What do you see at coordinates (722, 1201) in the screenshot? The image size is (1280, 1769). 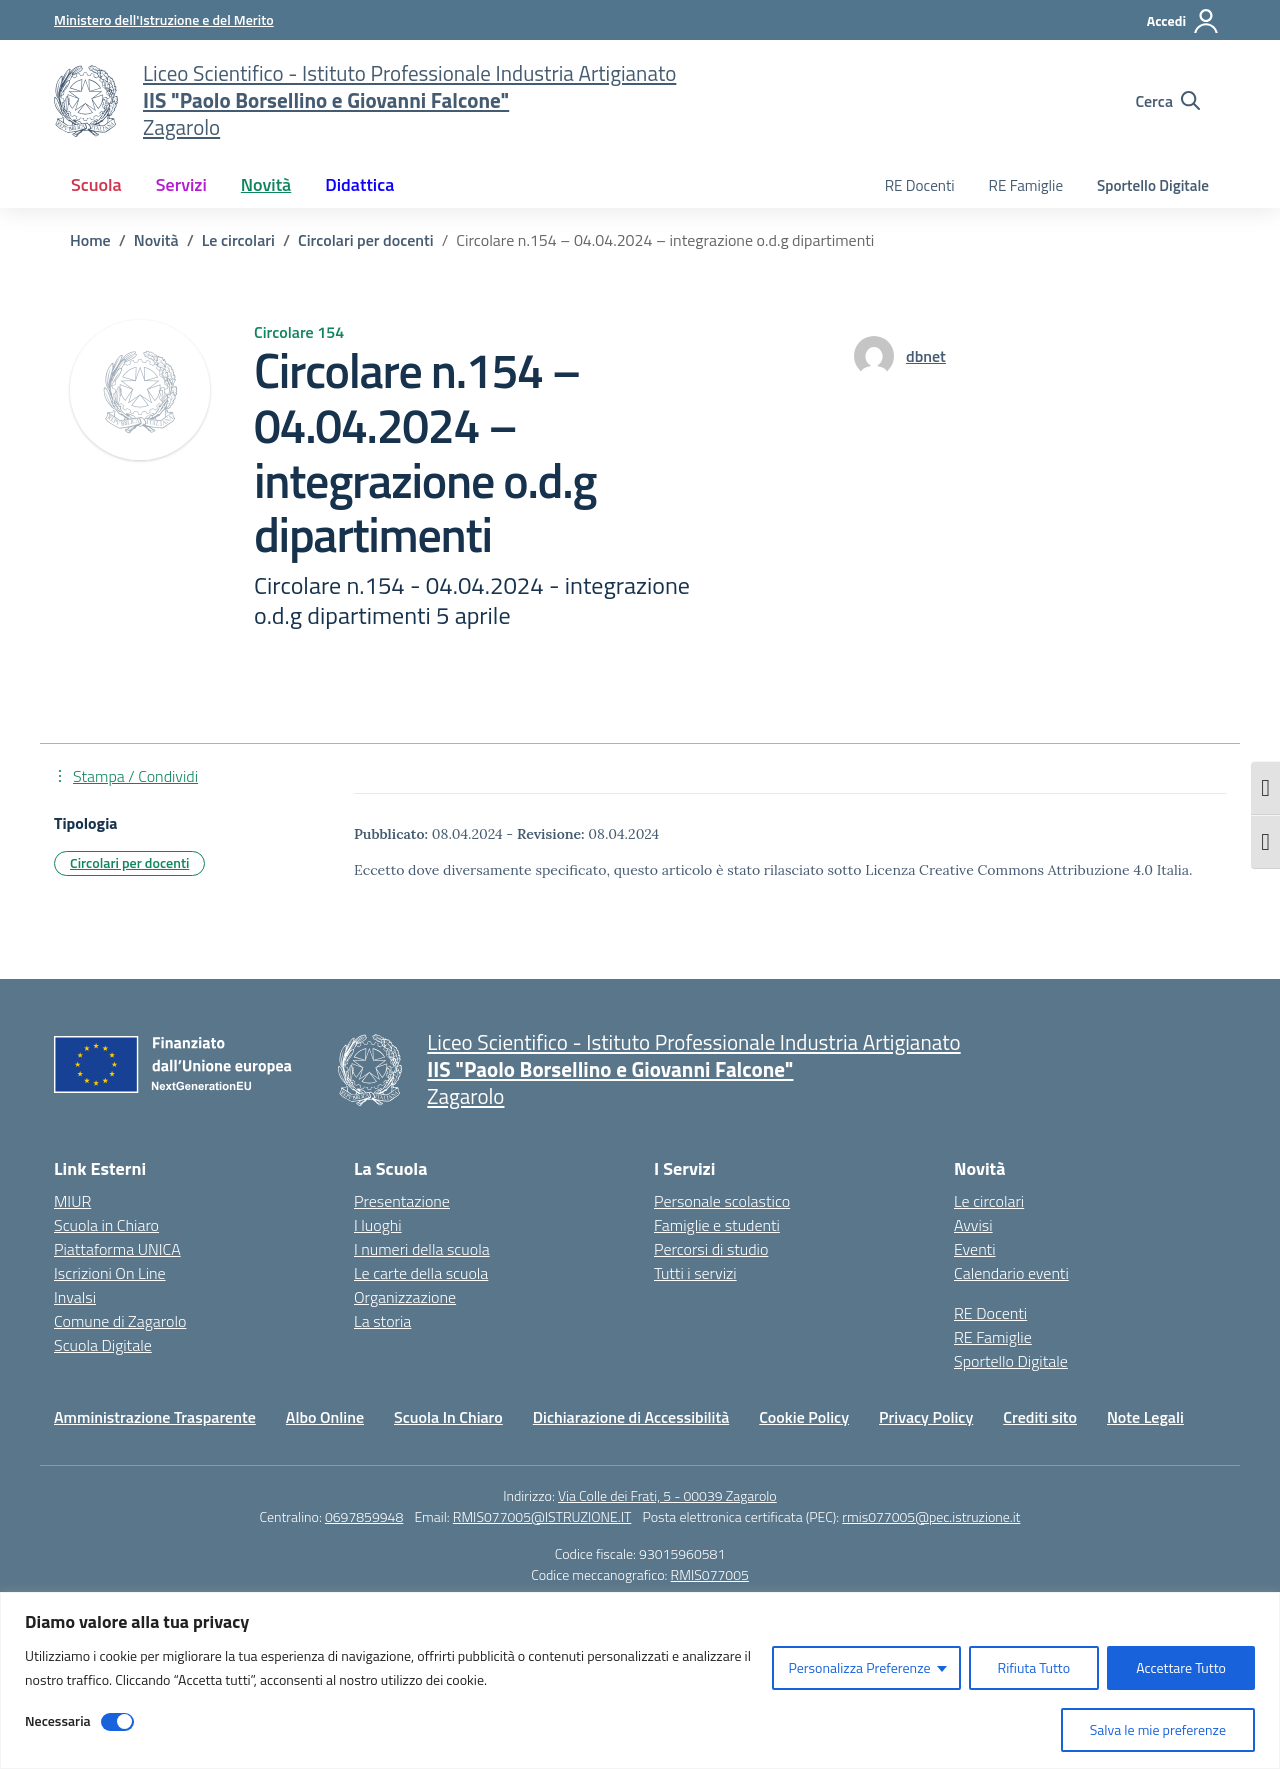 I see `Personale scolastico` at bounding box center [722, 1201].